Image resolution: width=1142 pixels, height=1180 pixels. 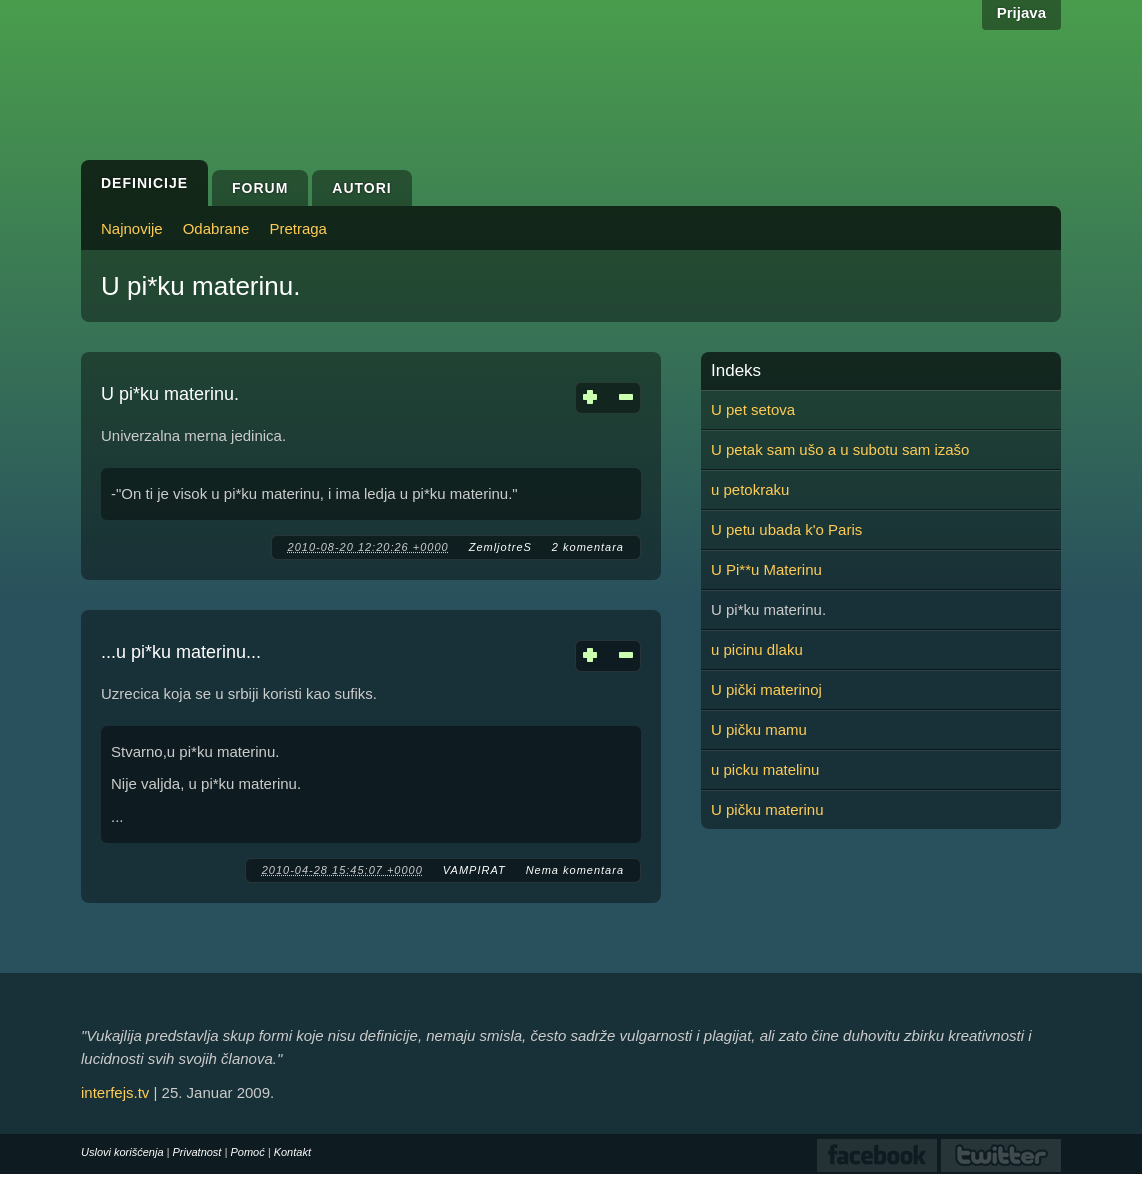 I want to click on U pičku materinu, so click(x=767, y=809).